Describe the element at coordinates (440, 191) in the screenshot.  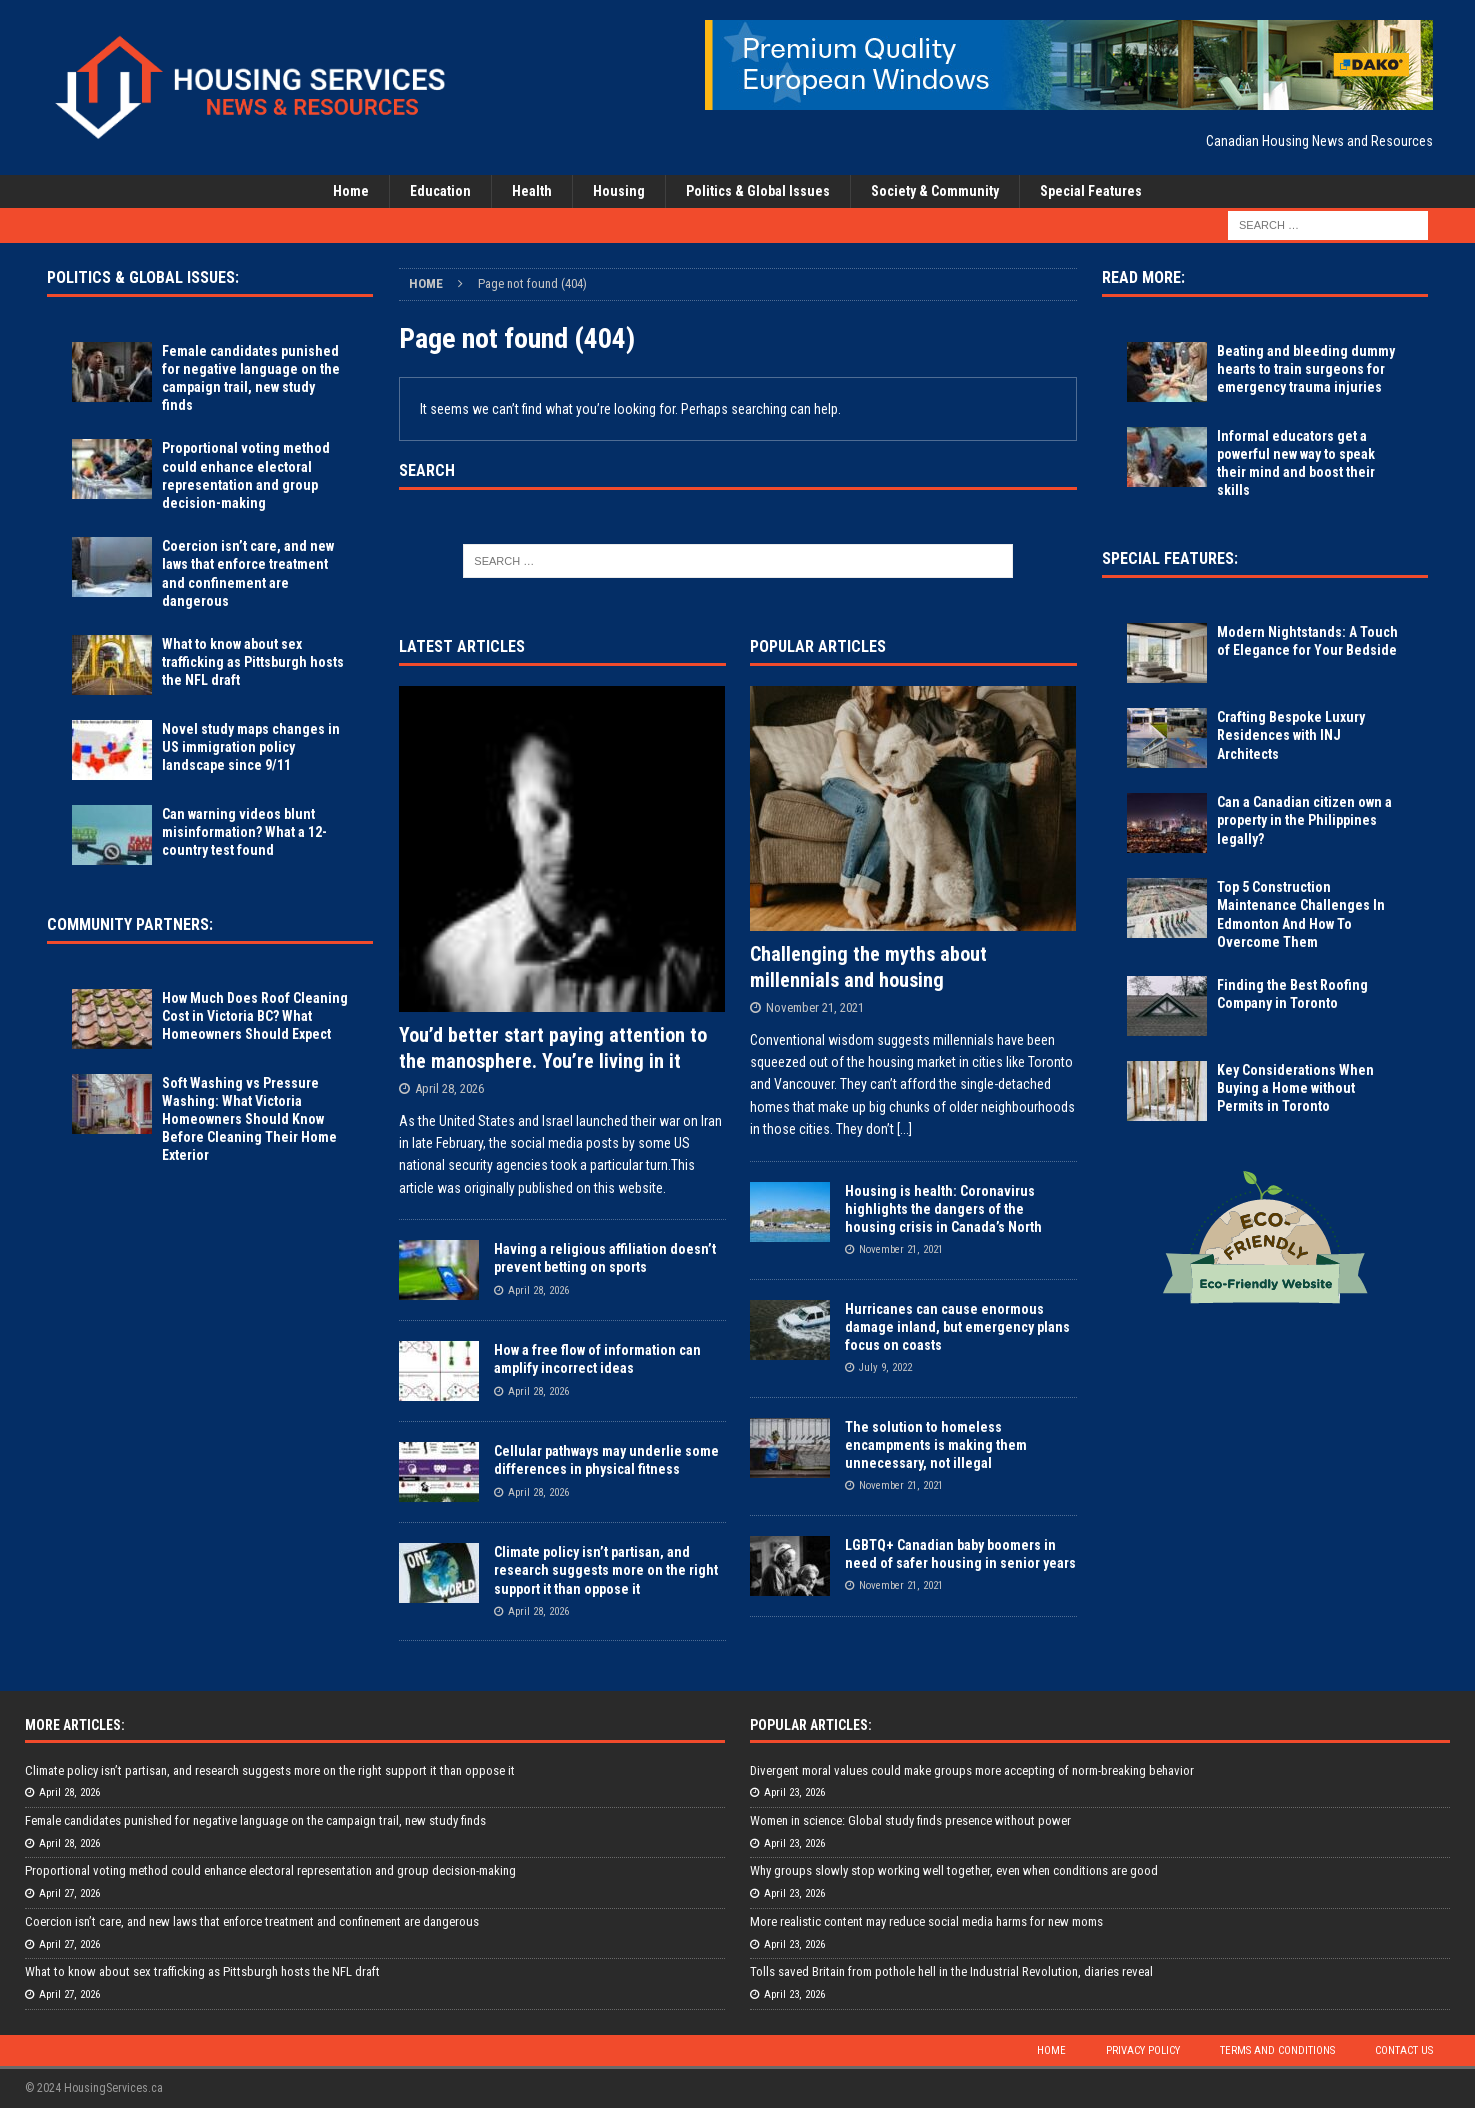
I see `Education` at that location.